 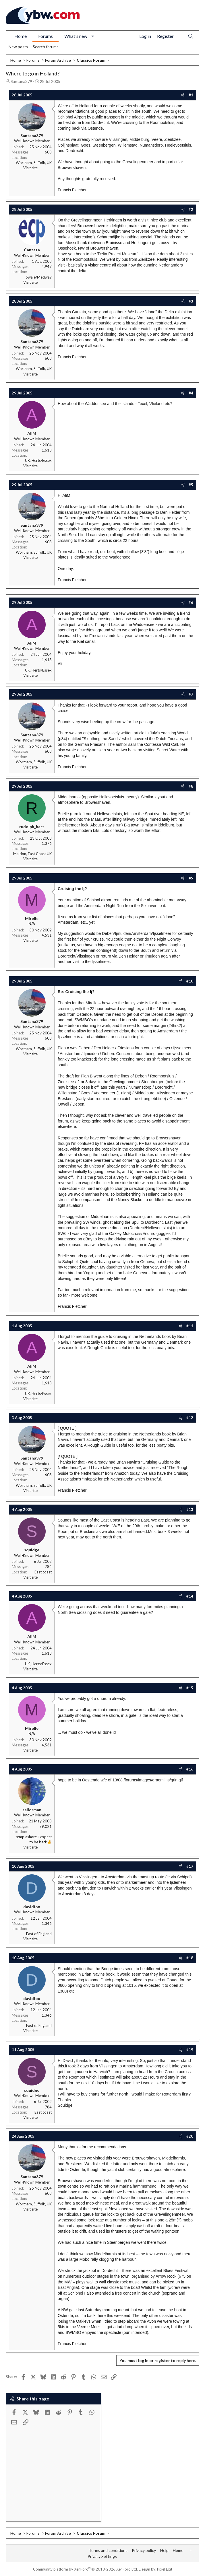 I want to click on #15, so click(x=189, y=1688).